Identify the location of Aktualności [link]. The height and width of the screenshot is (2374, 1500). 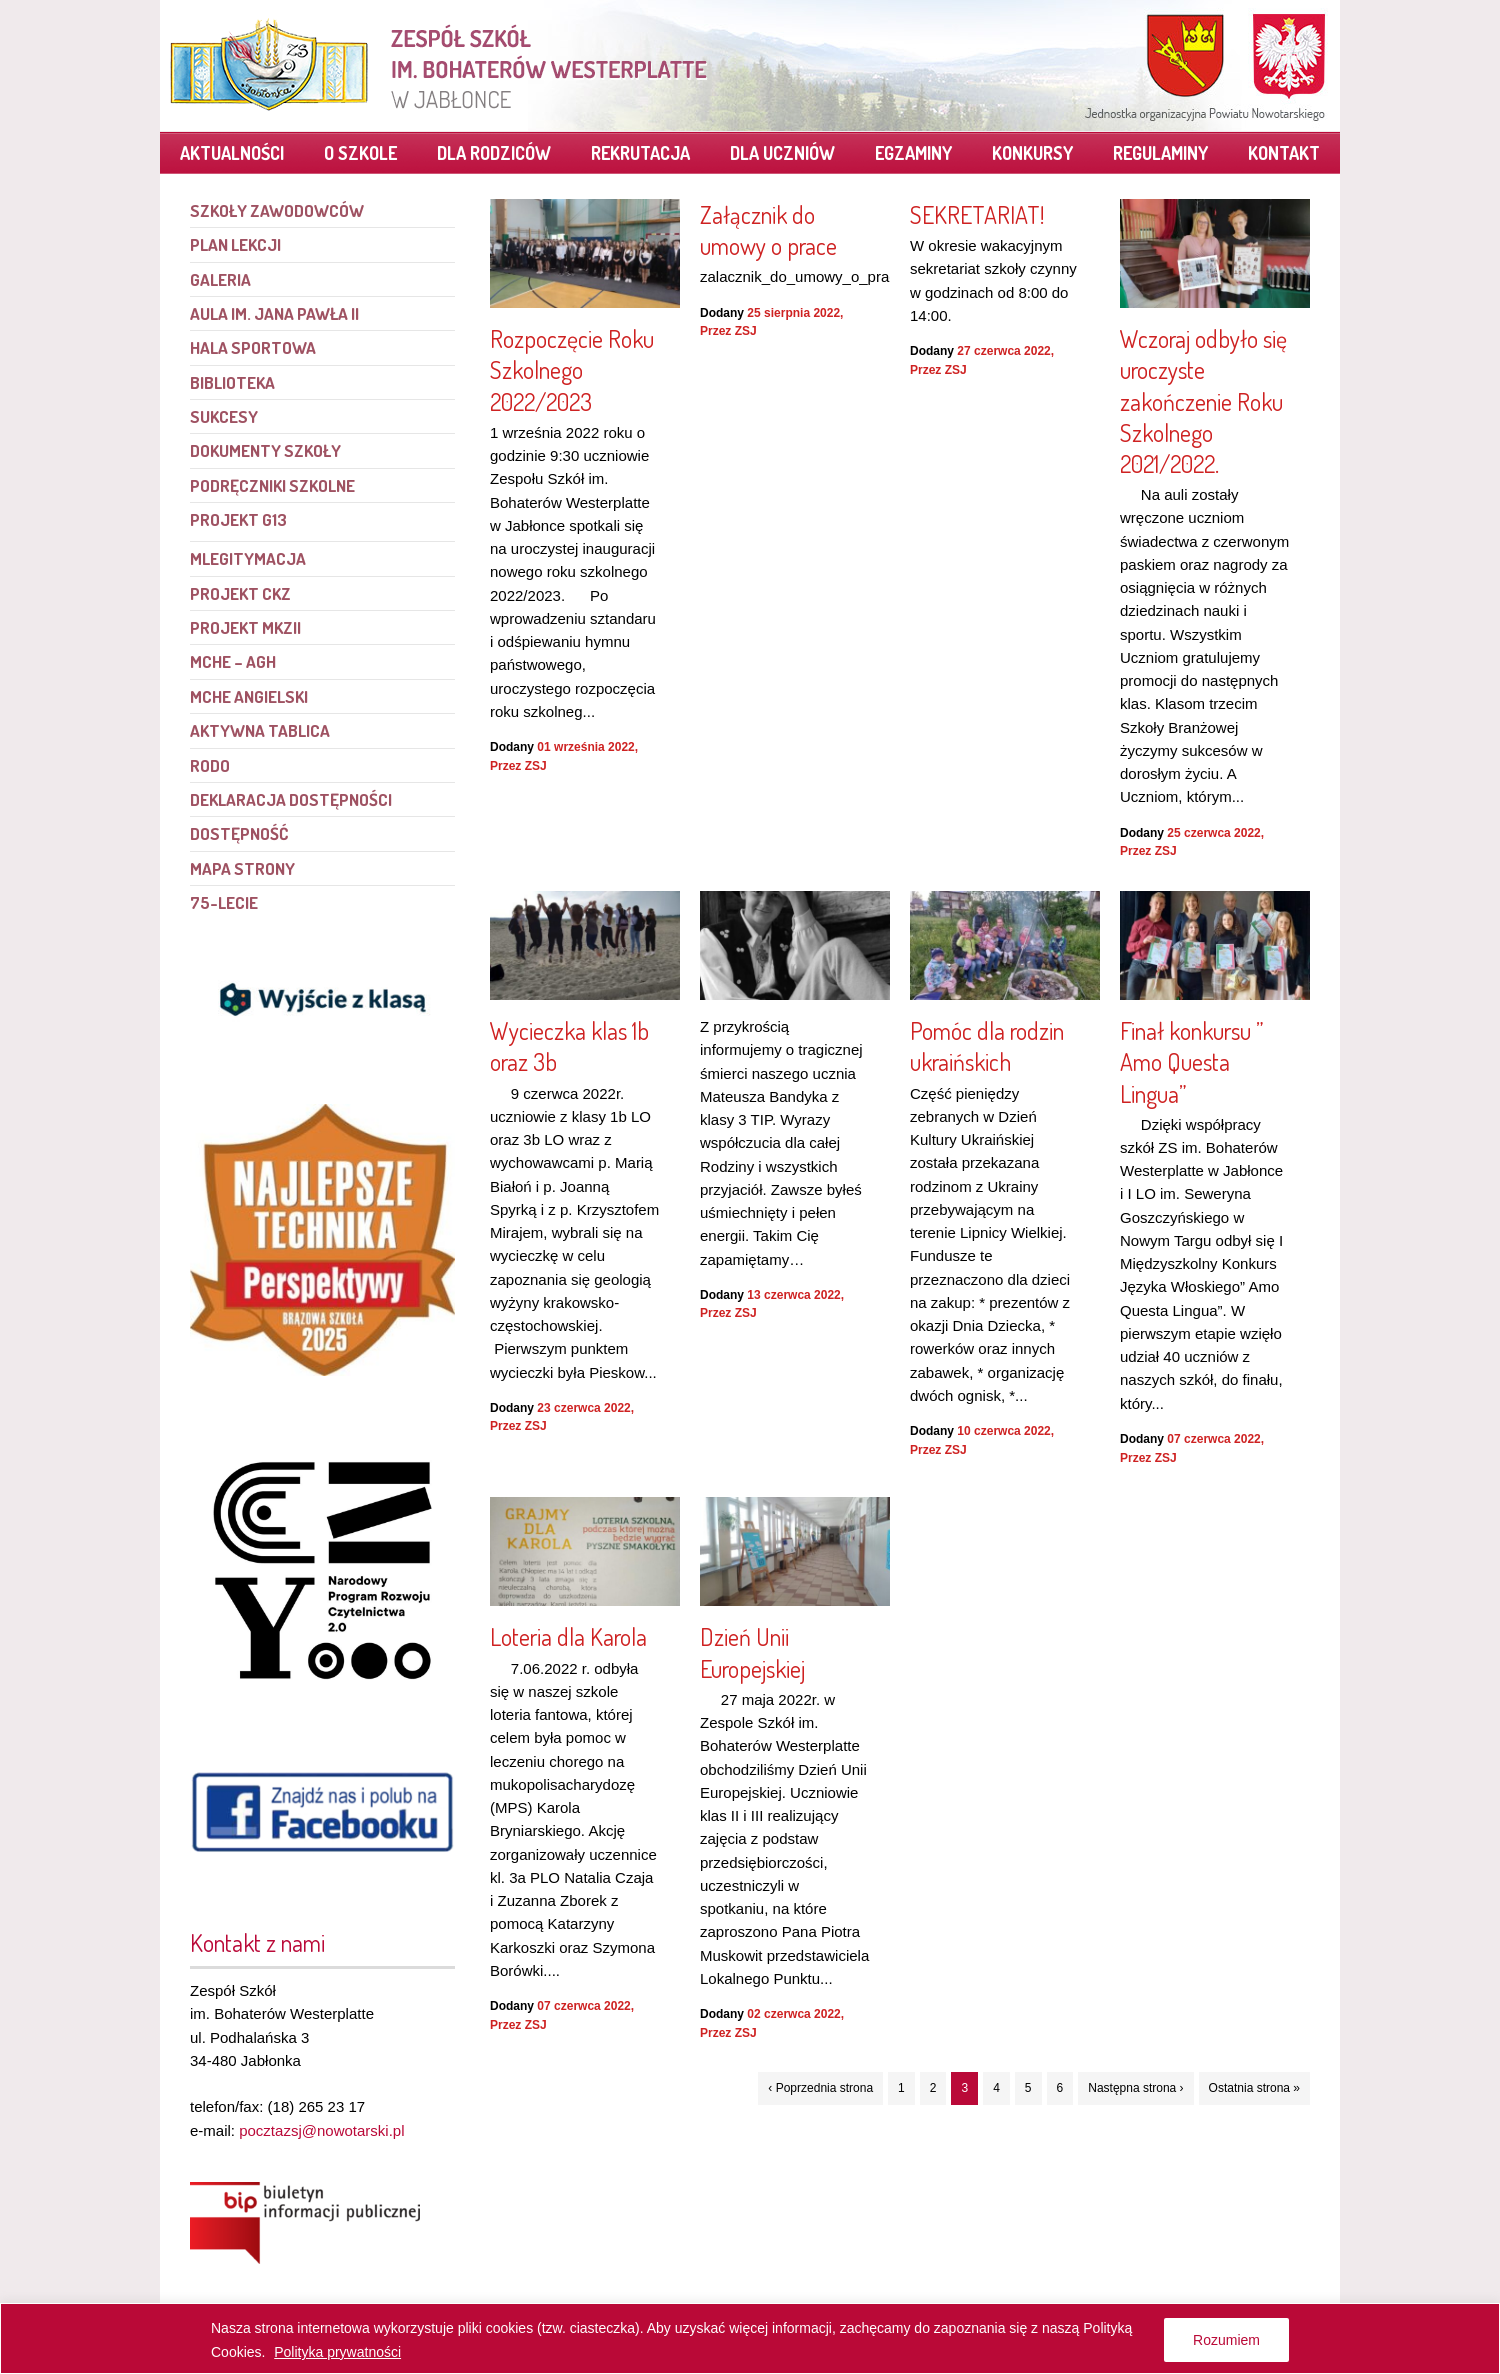
(232, 153).